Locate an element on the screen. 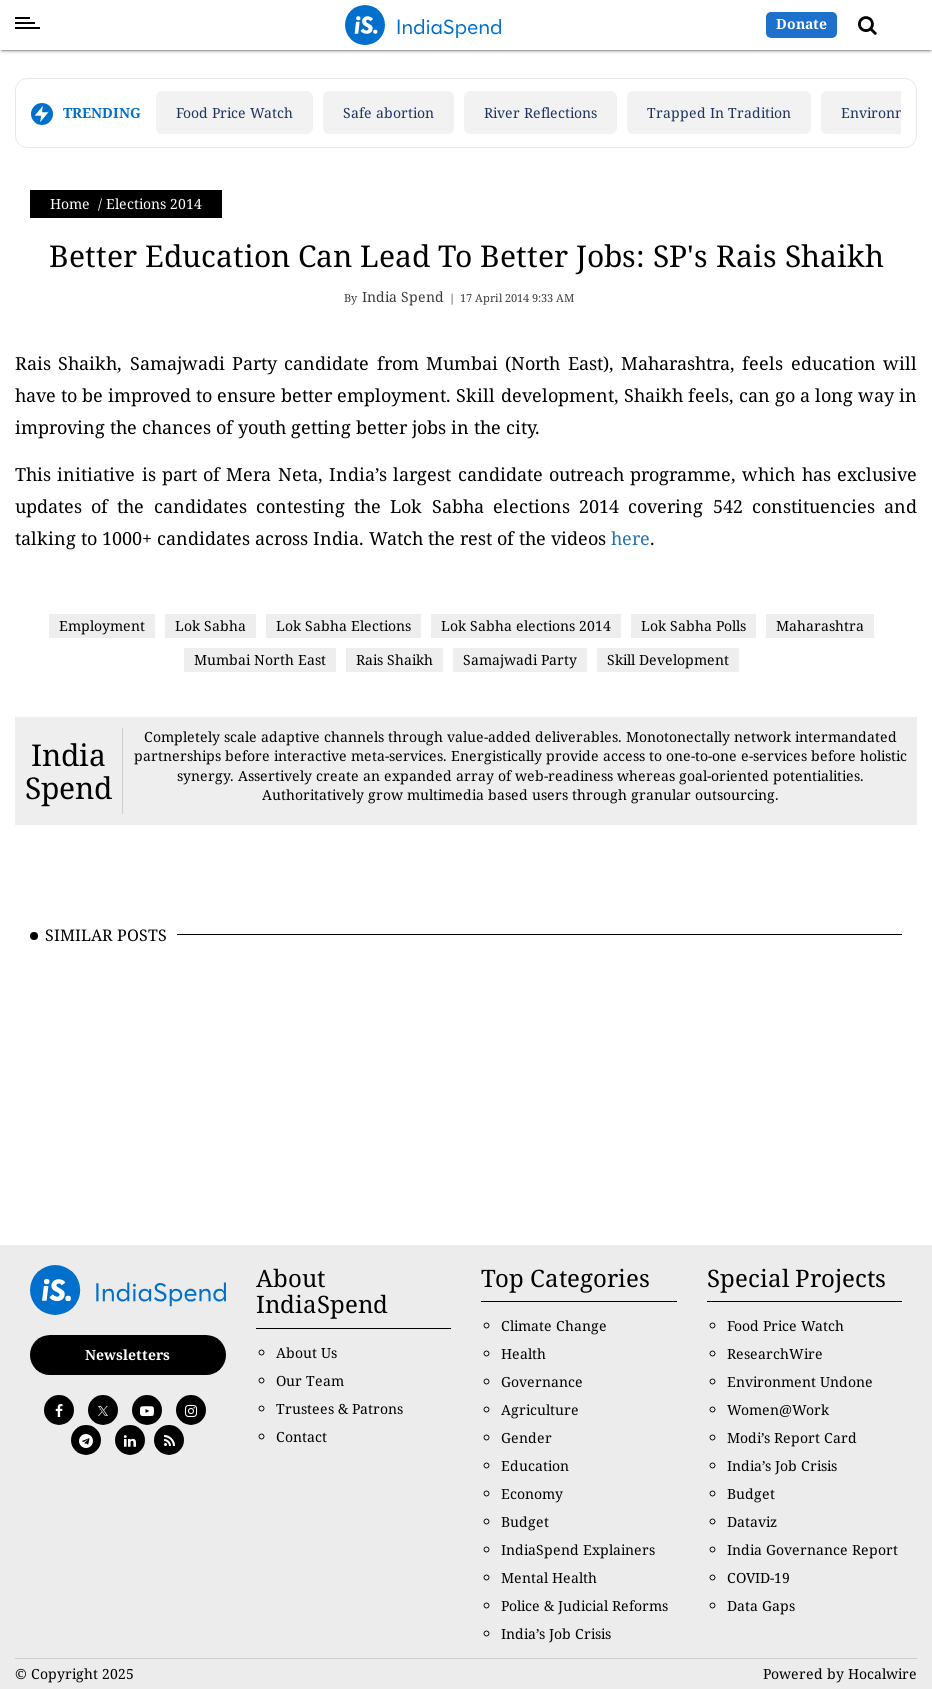 Image resolution: width=932 pixels, height=1689 pixels. Education is located at coordinates (535, 1465).